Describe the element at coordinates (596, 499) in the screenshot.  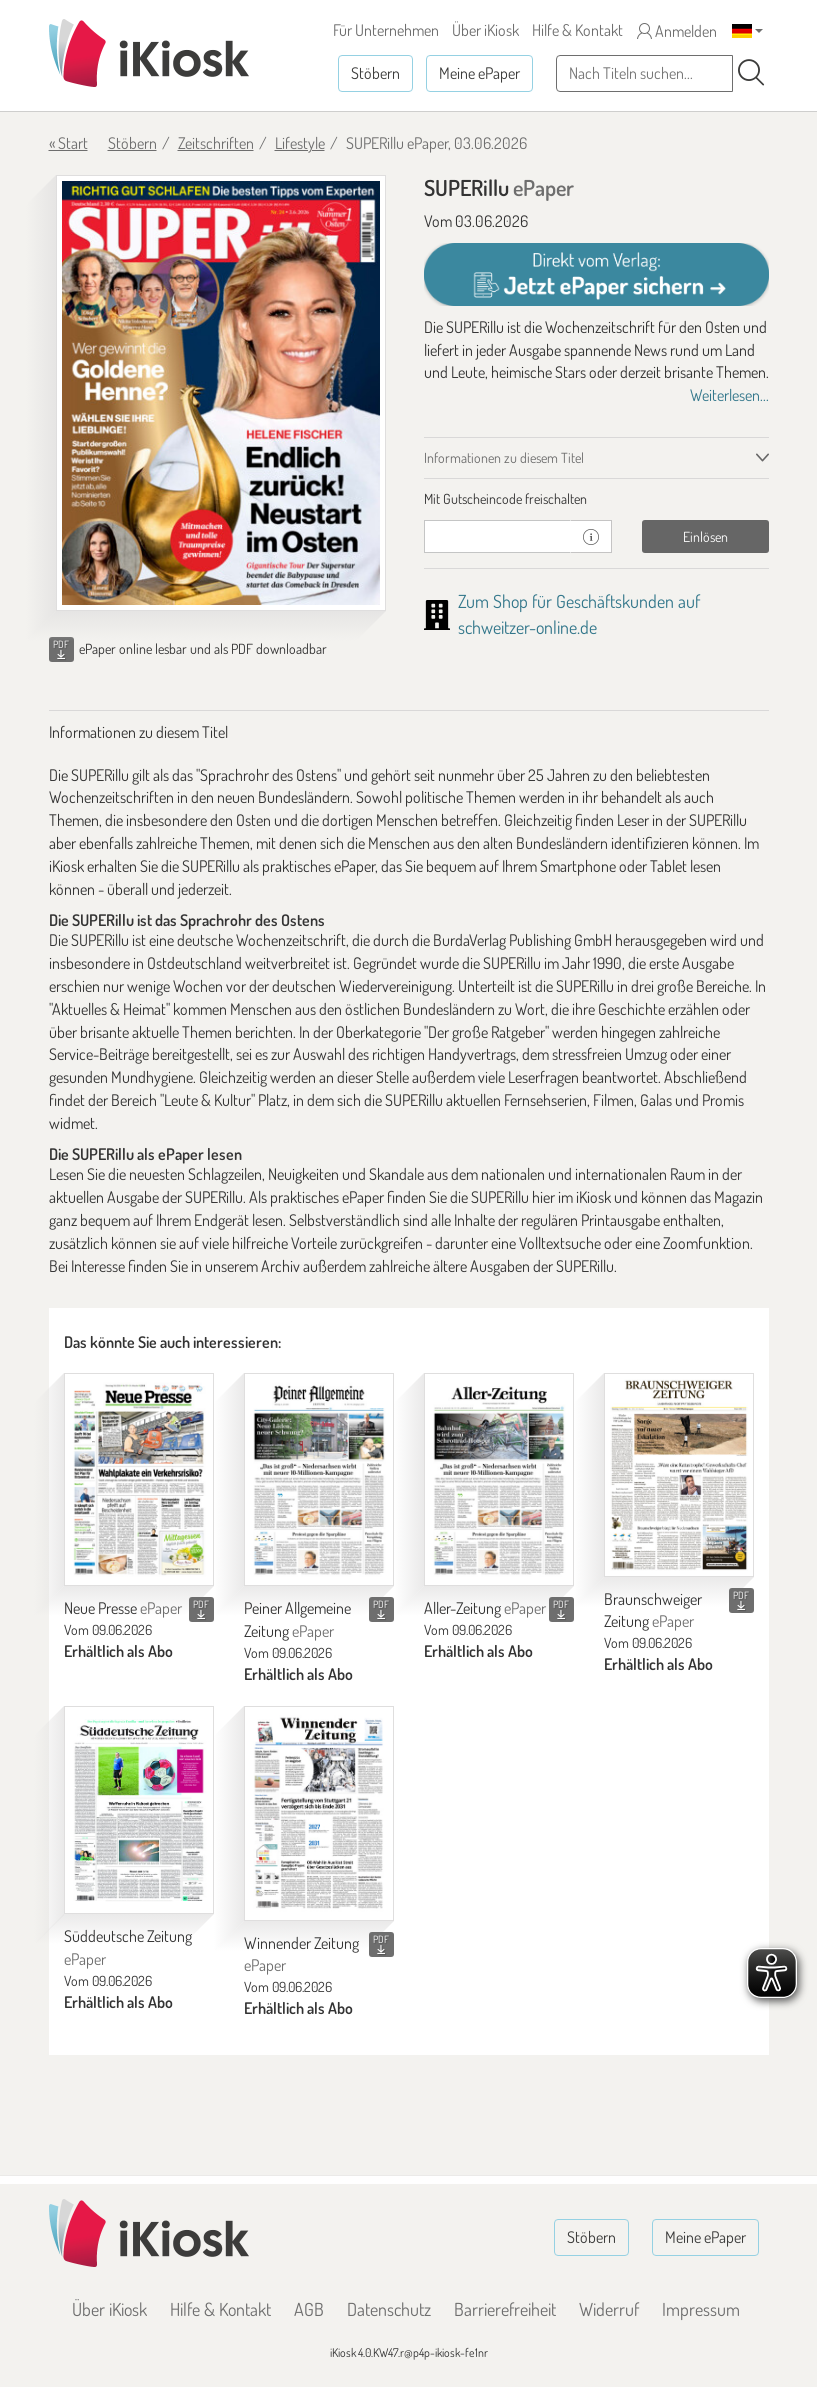
I see `[tab]` at that location.